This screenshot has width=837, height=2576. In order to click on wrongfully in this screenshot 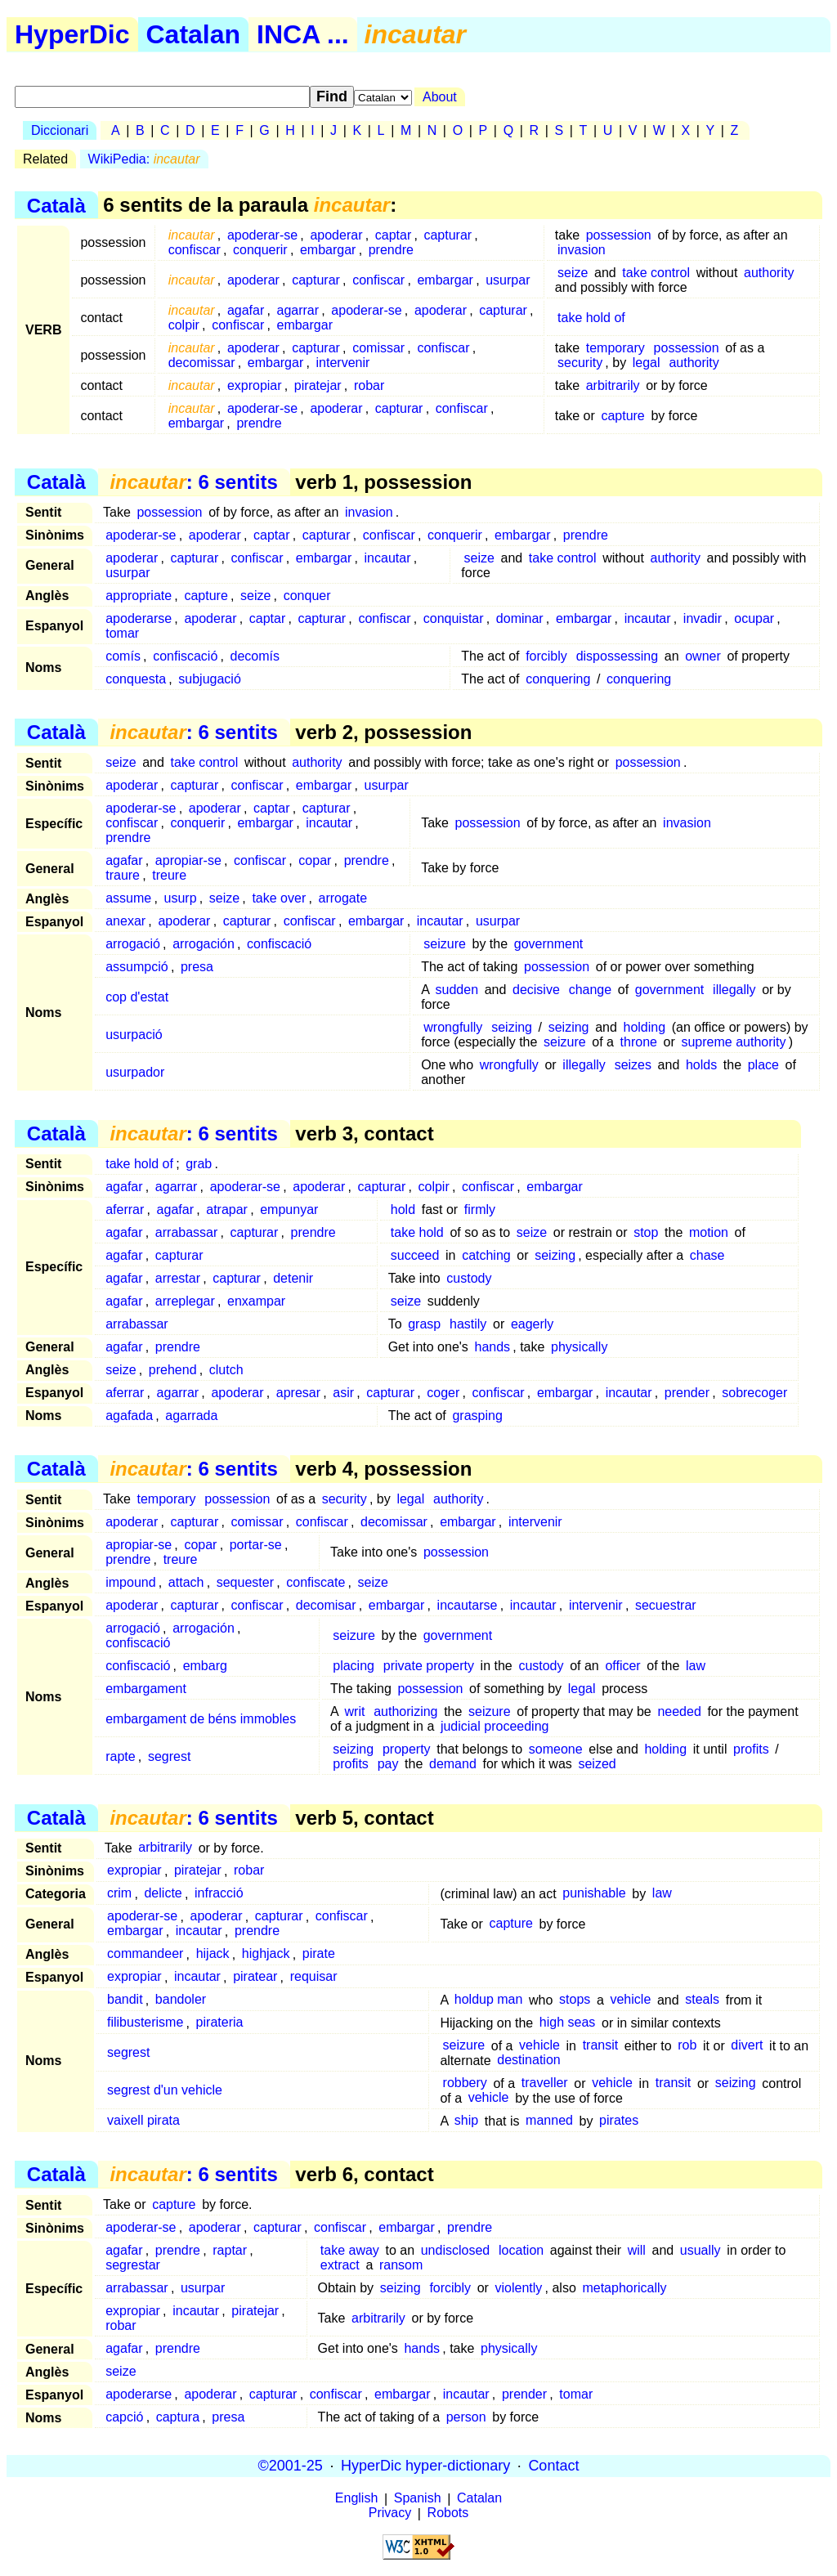, I will do `click(452, 1027)`.